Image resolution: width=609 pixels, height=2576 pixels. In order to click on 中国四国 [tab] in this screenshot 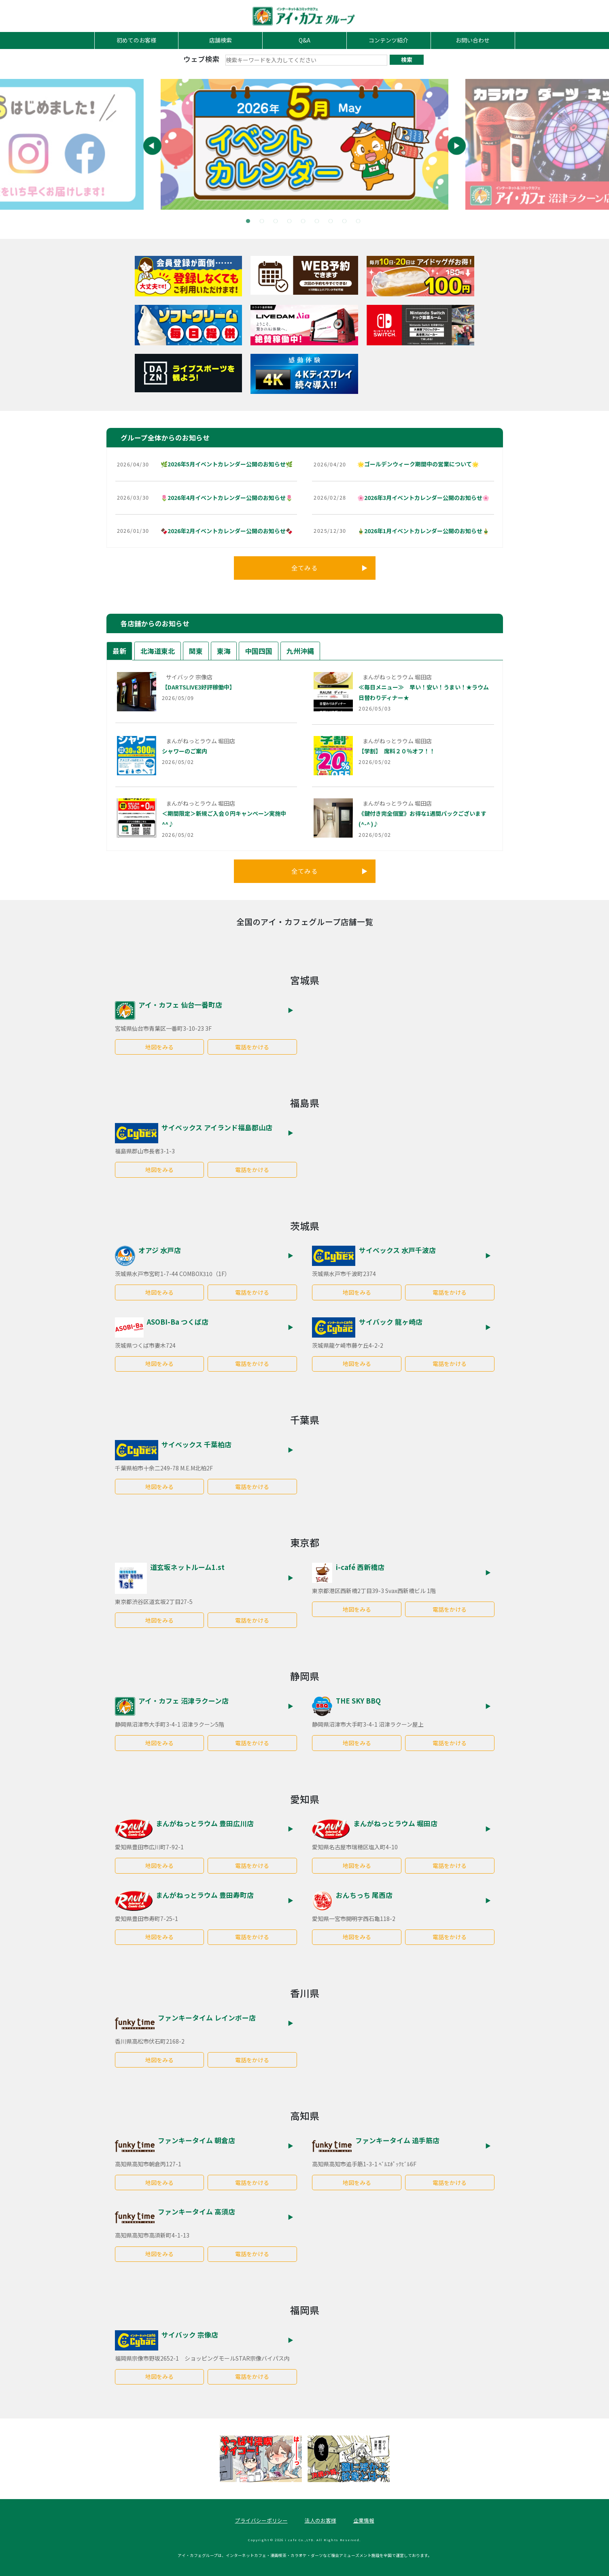, I will do `click(258, 651)`.